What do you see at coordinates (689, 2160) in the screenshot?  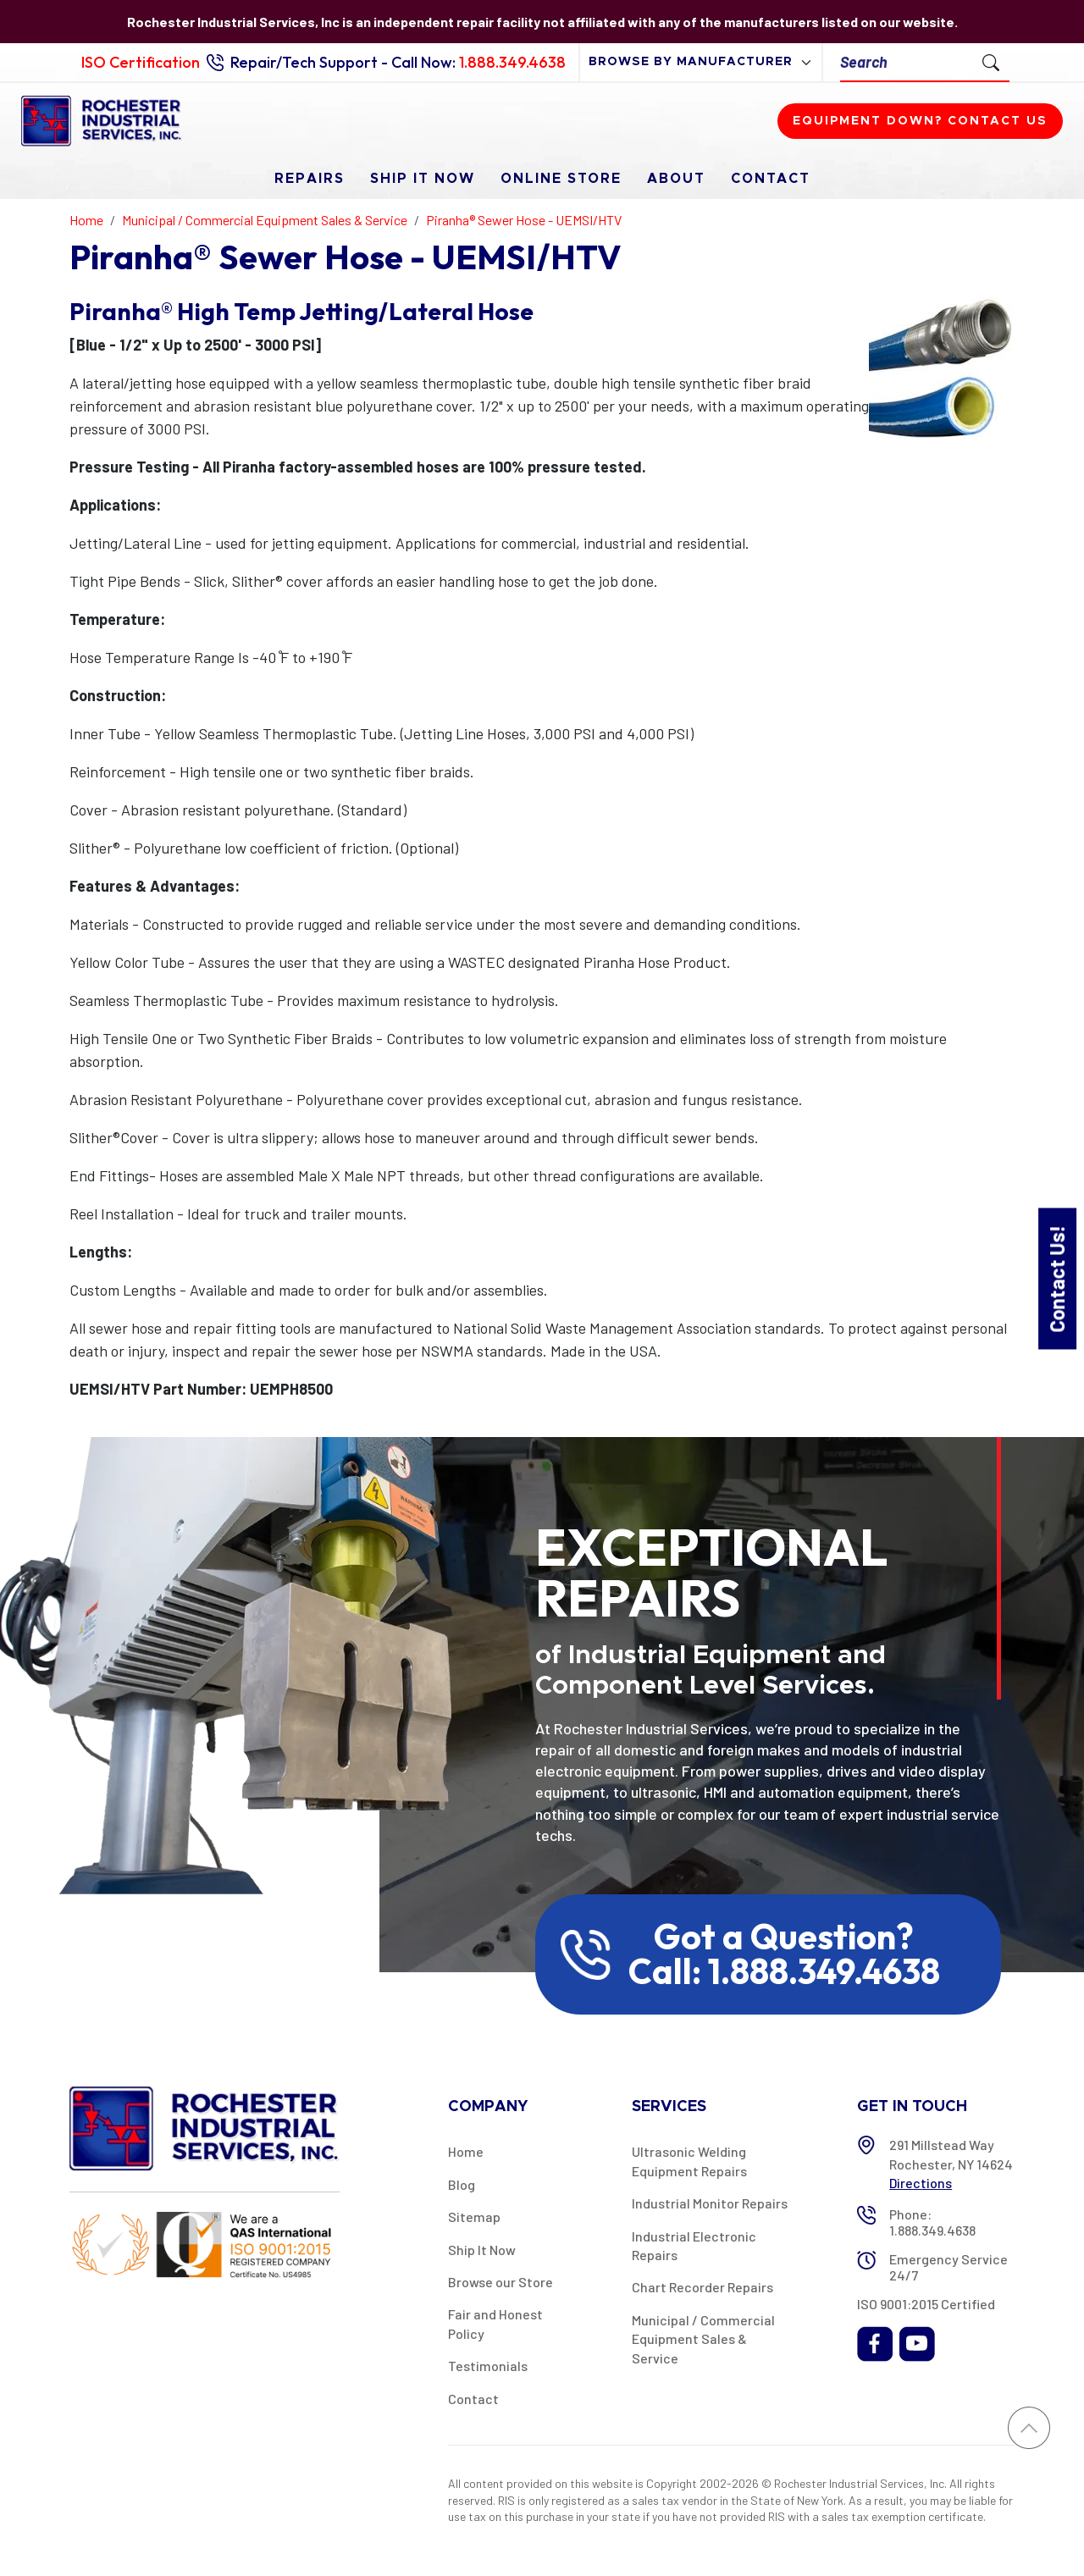 I see `Ultrasonic Welding Equipment Repairs` at bounding box center [689, 2160].